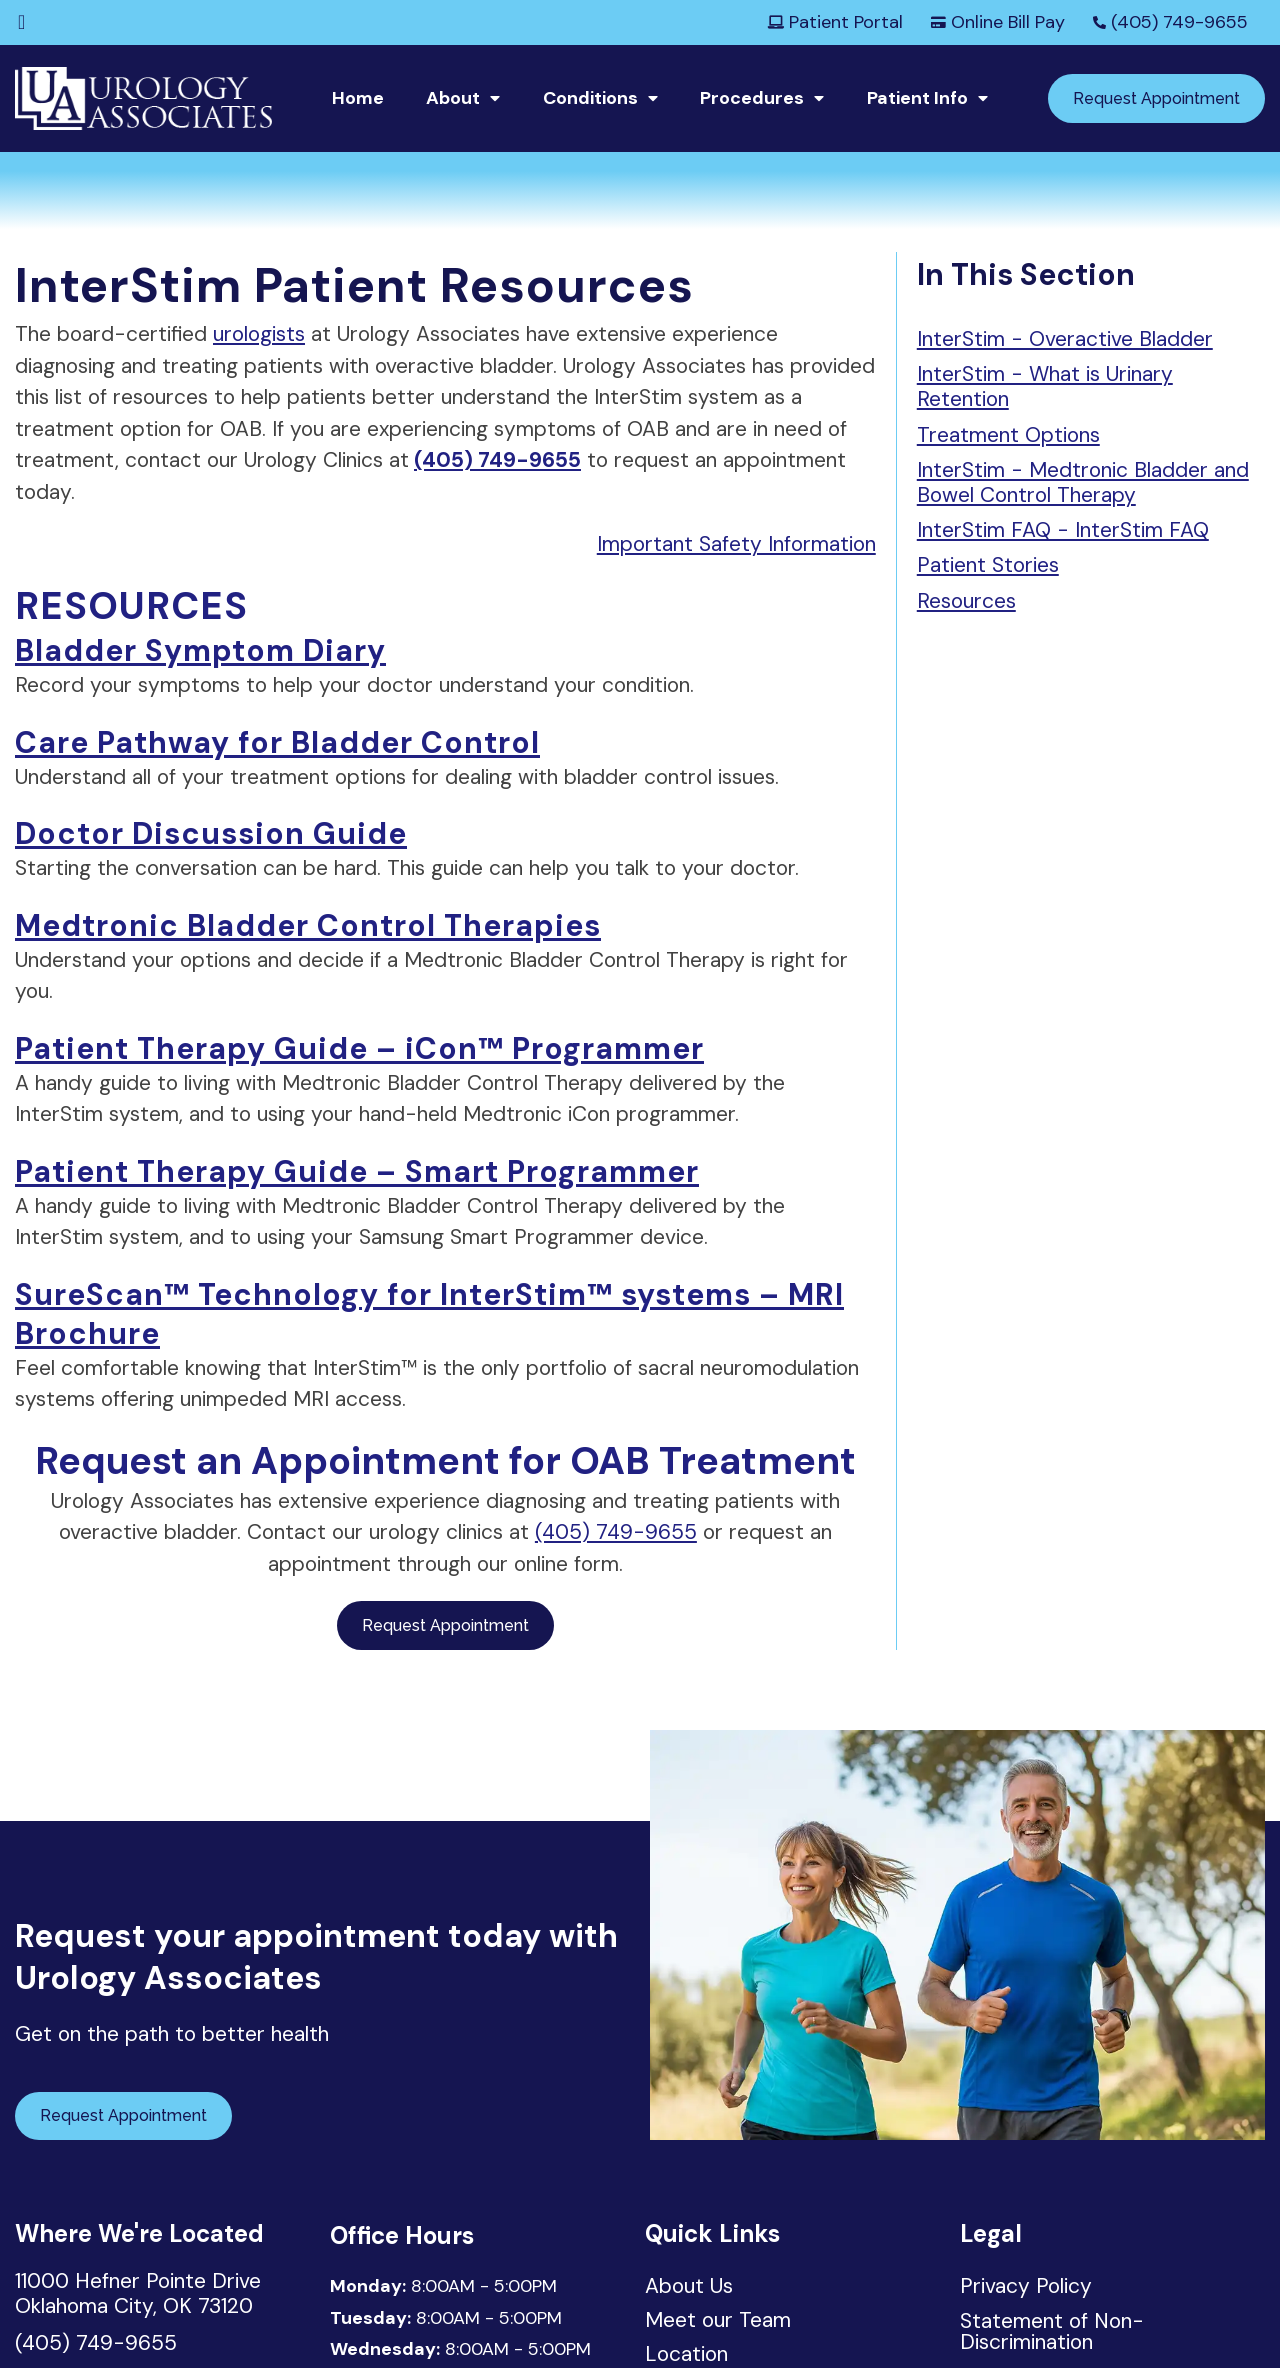 The image size is (1280, 2368). What do you see at coordinates (1156, 98) in the screenshot?
I see `Request Appointment` at bounding box center [1156, 98].